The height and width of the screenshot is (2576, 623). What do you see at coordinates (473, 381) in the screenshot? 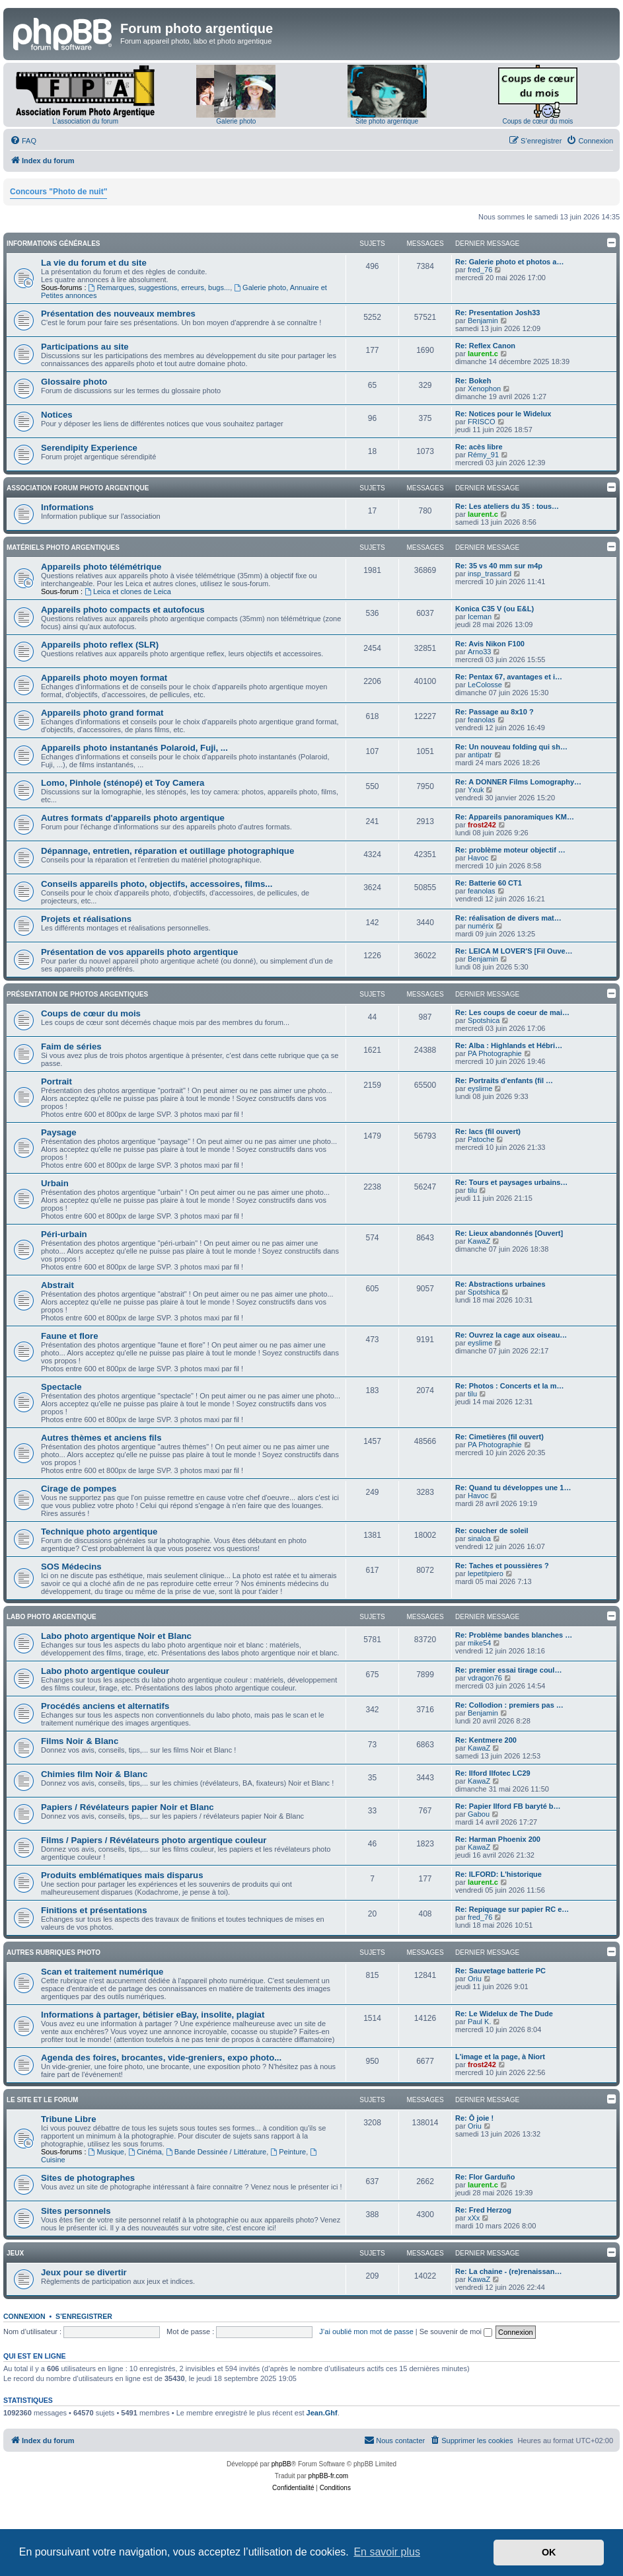
I see `Re: Bokeh` at bounding box center [473, 381].